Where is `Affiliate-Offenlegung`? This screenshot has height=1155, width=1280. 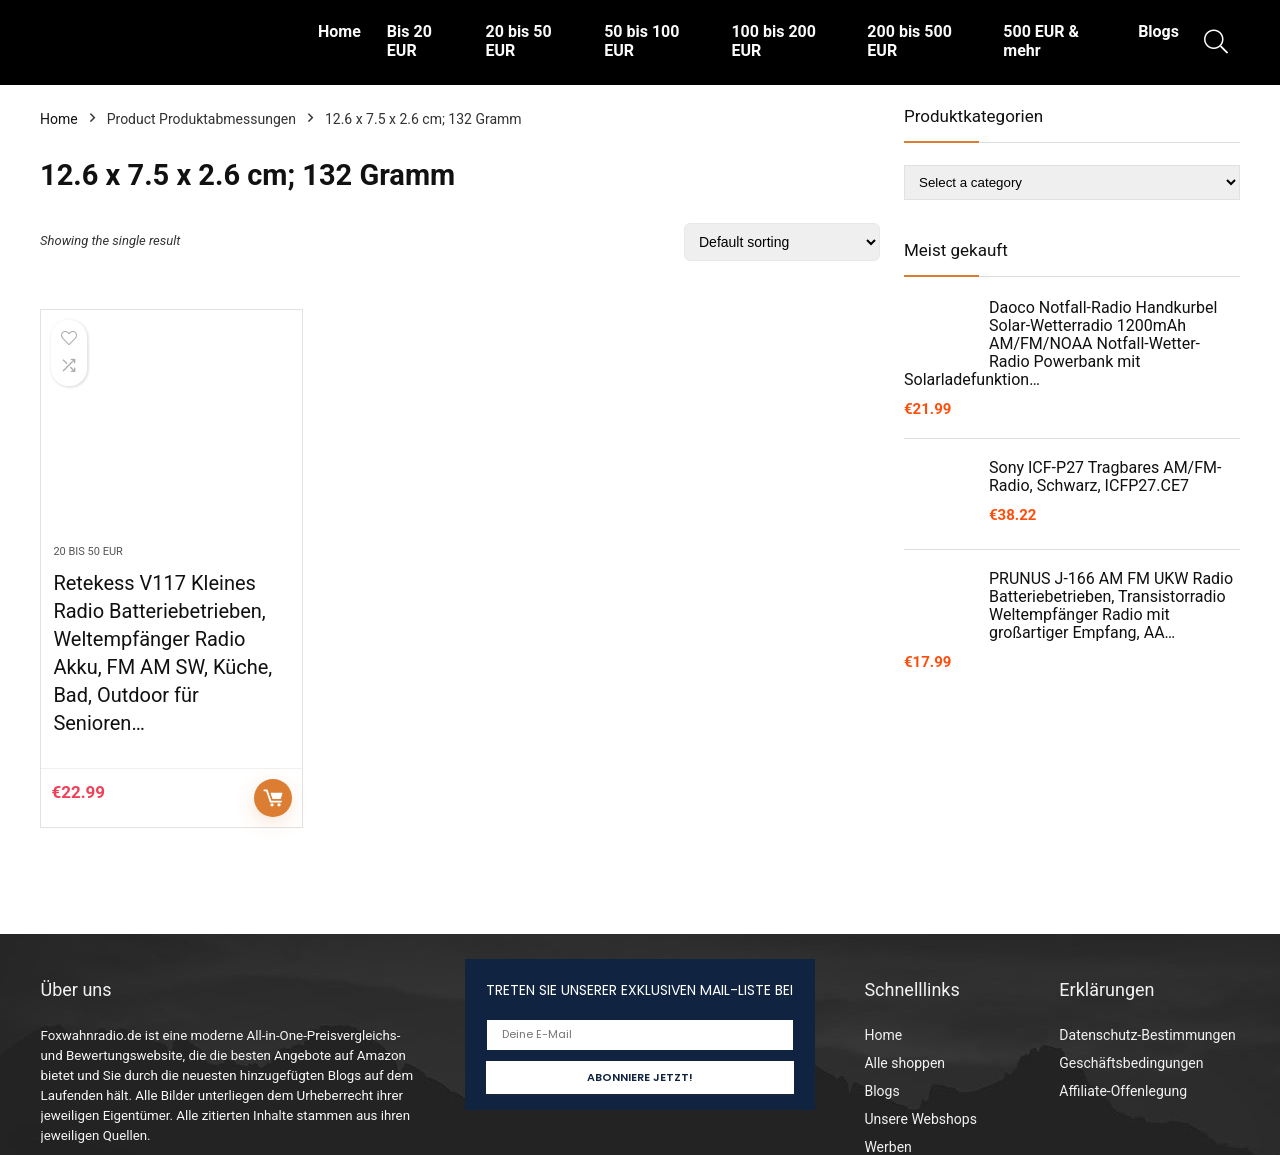 Affiliate-Offenlegung is located at coordinates (1123, 1091).